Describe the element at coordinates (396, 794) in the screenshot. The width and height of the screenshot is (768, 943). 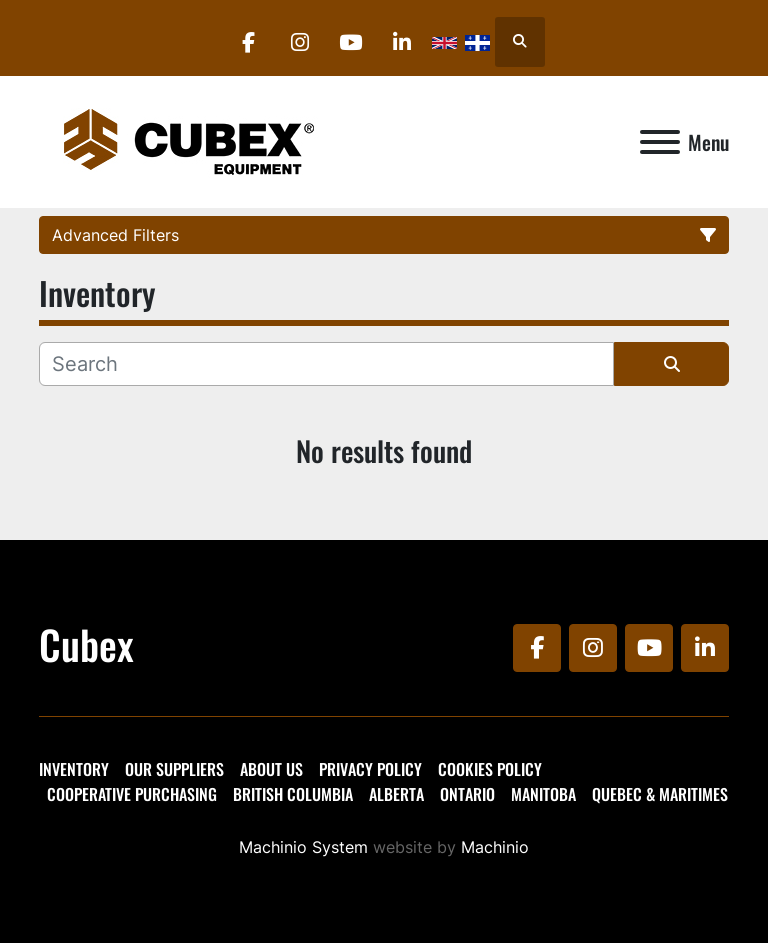
I see `Alberta` at that location.